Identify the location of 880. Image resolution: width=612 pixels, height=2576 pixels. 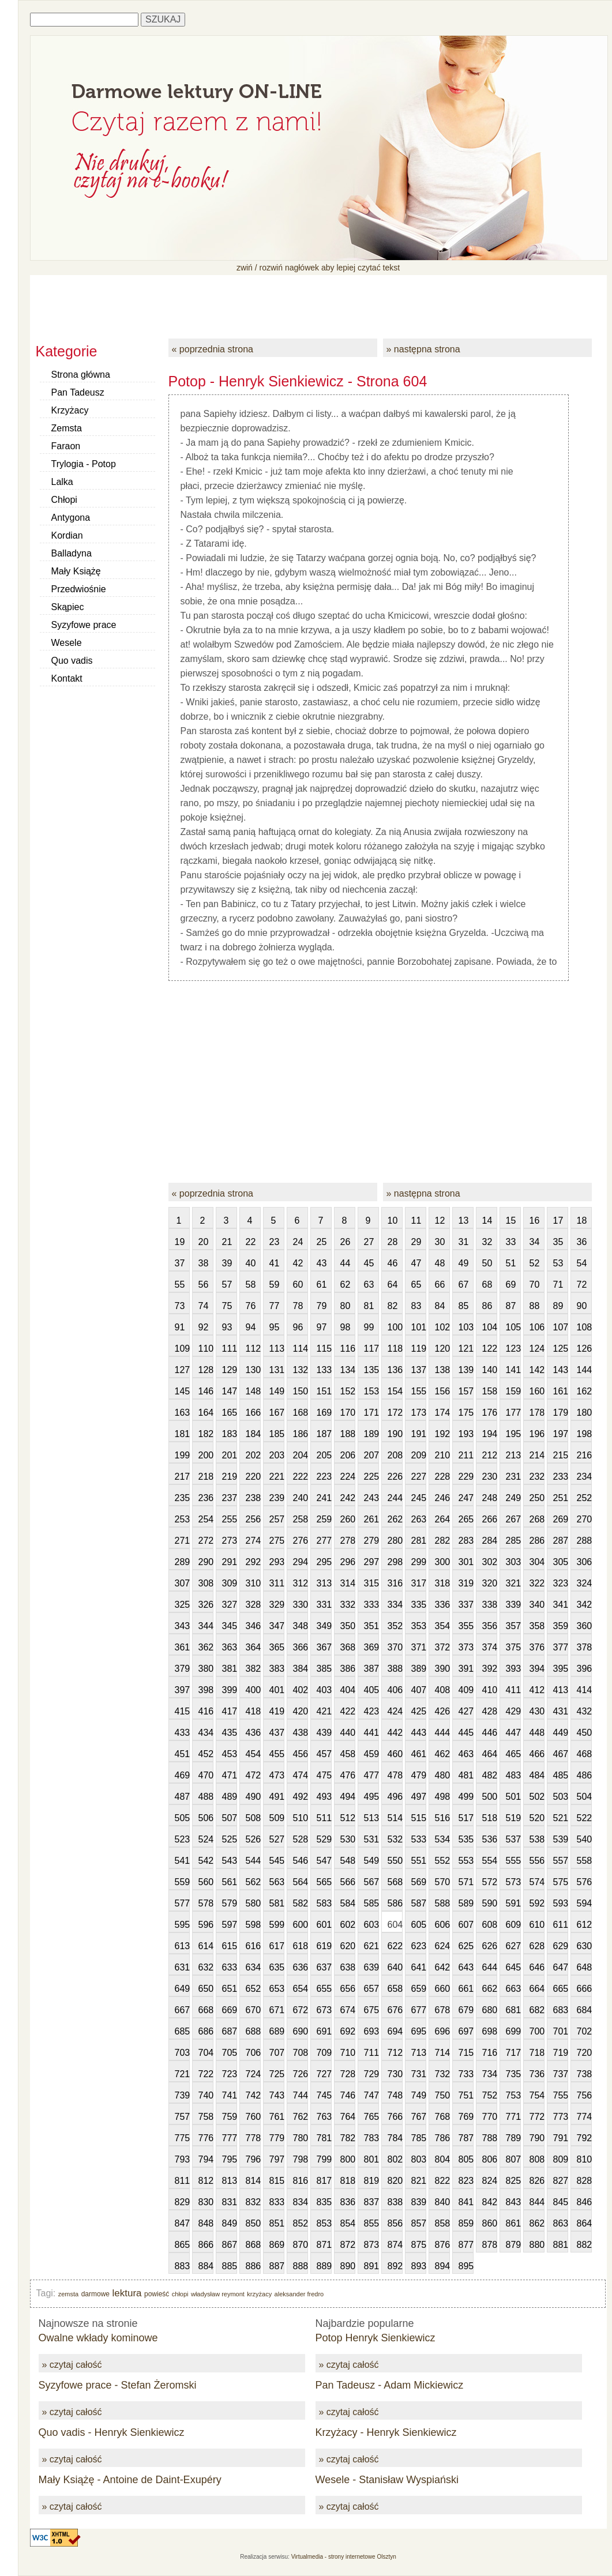
(537, 2245).